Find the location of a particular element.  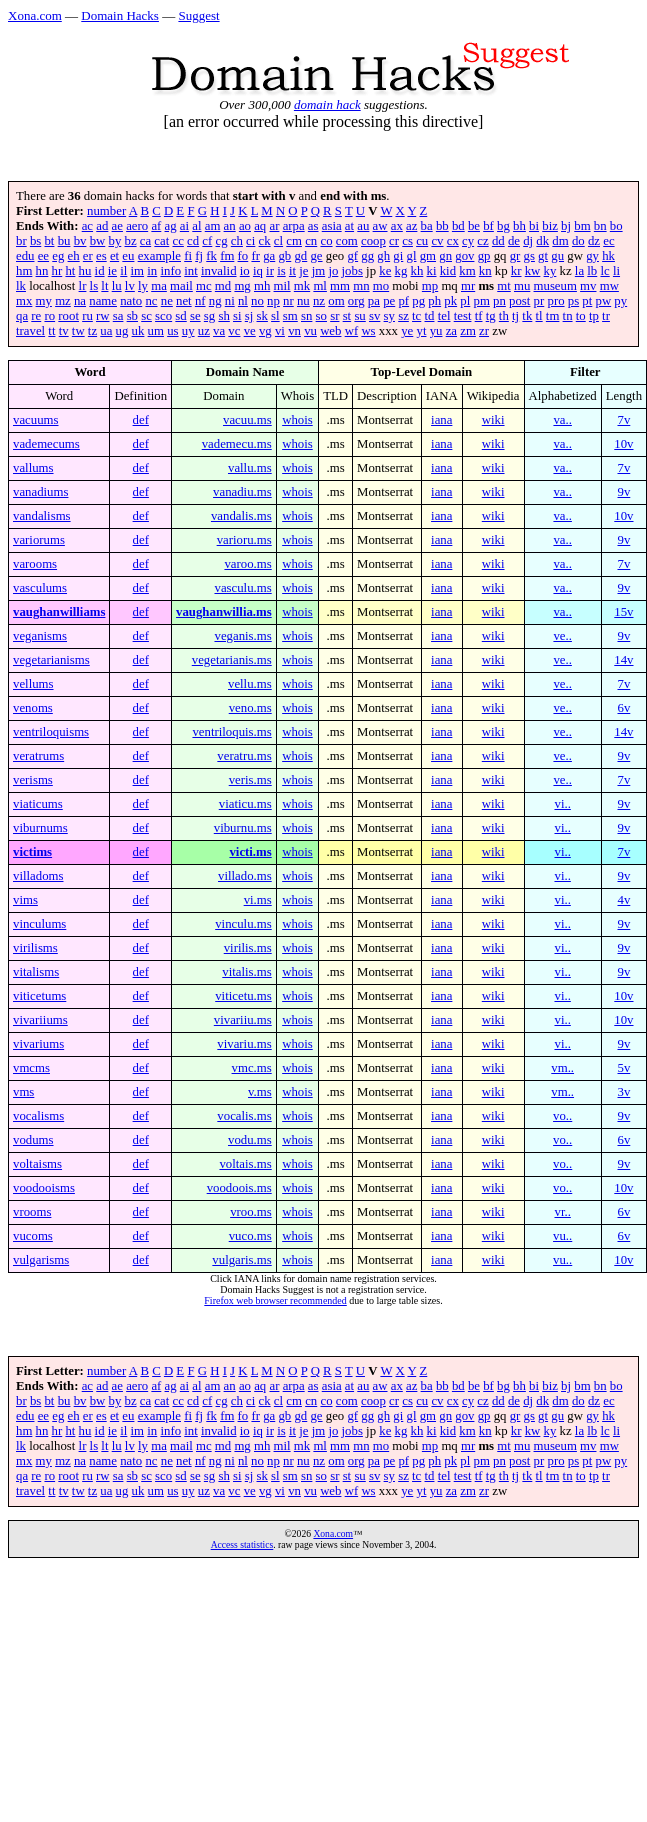

id is located at coordinates (100, 271).